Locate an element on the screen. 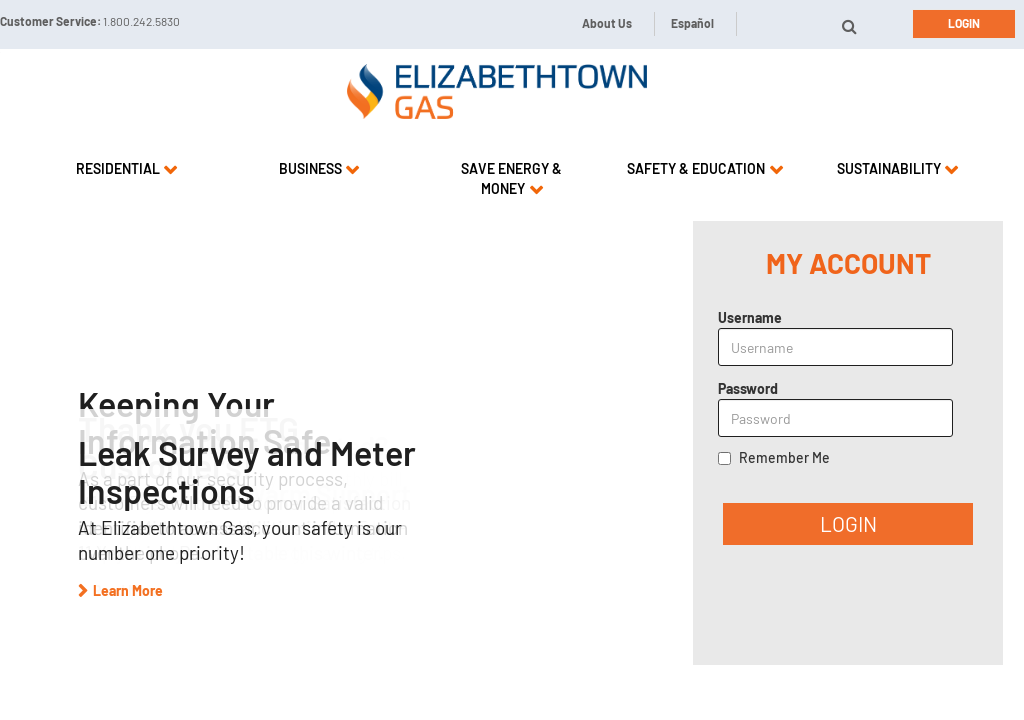 Image resolution: width=1024 pixels, height=720 pixels. About Us [button] is located at coordinates (607, 23).